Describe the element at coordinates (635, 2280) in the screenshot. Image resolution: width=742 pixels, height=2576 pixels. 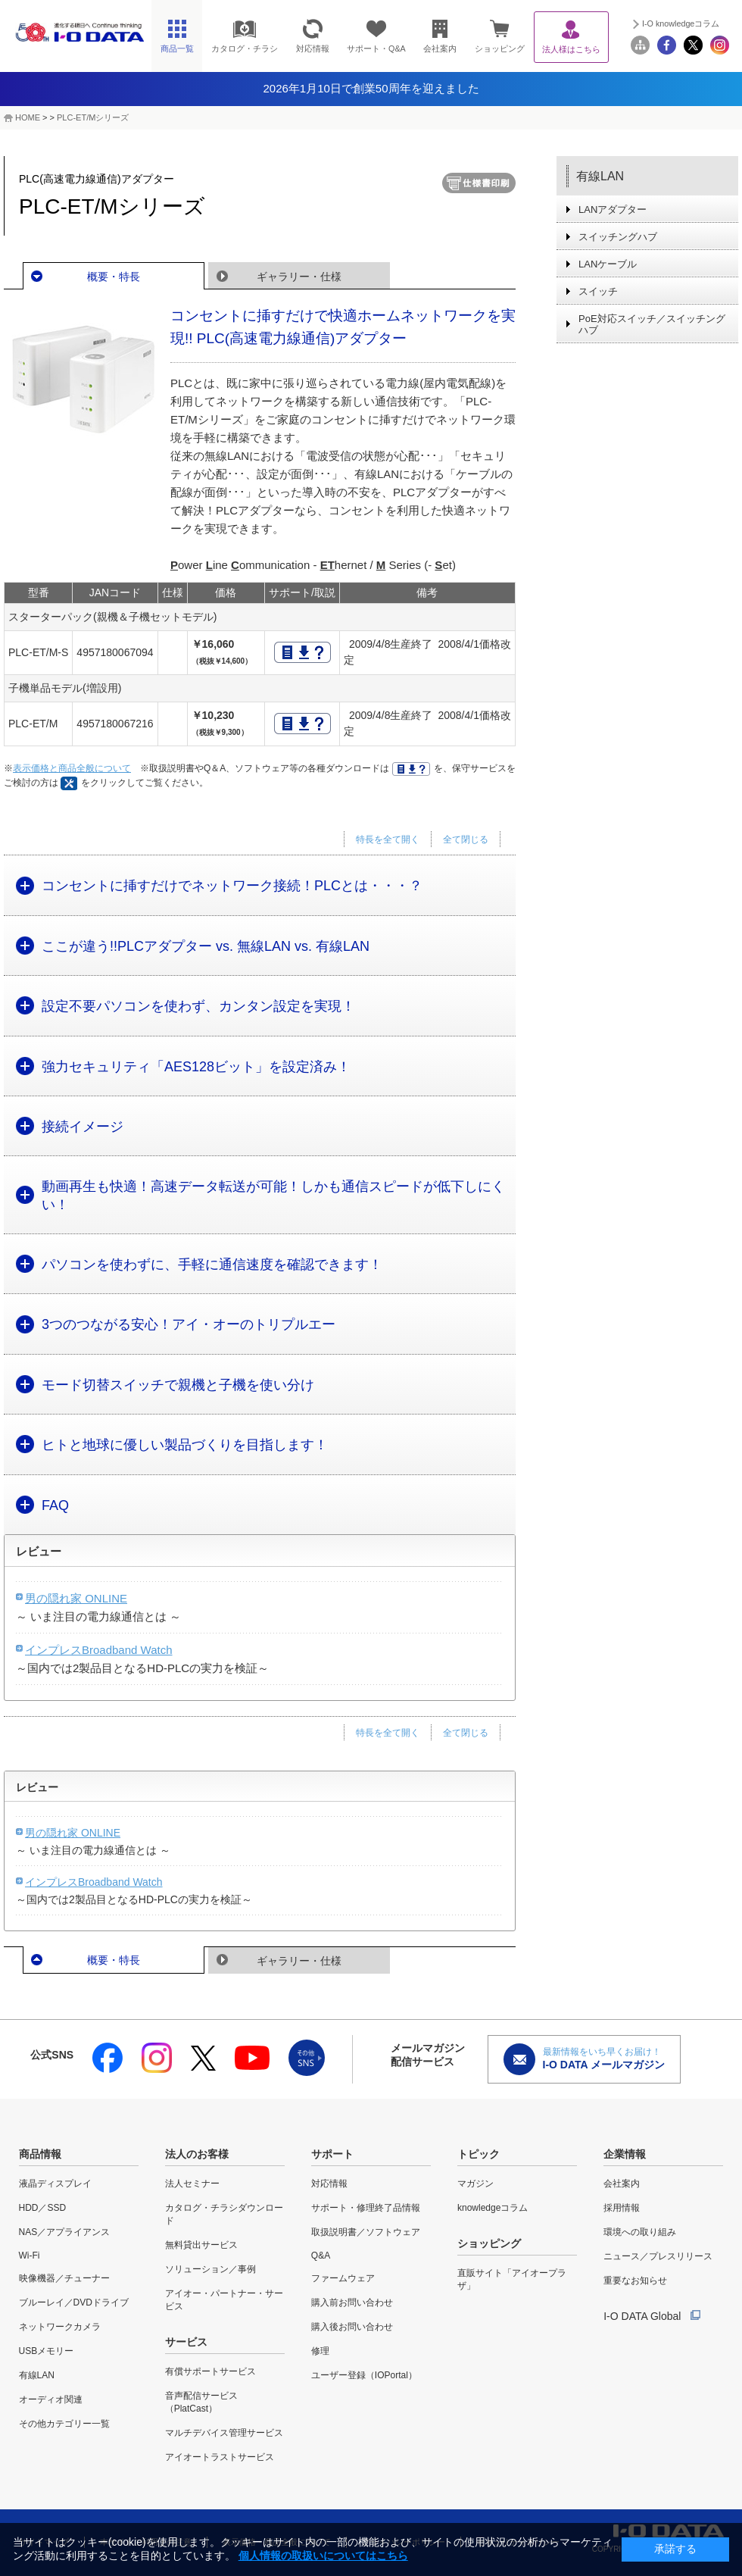
I see `重要なお知らせ` at that location.